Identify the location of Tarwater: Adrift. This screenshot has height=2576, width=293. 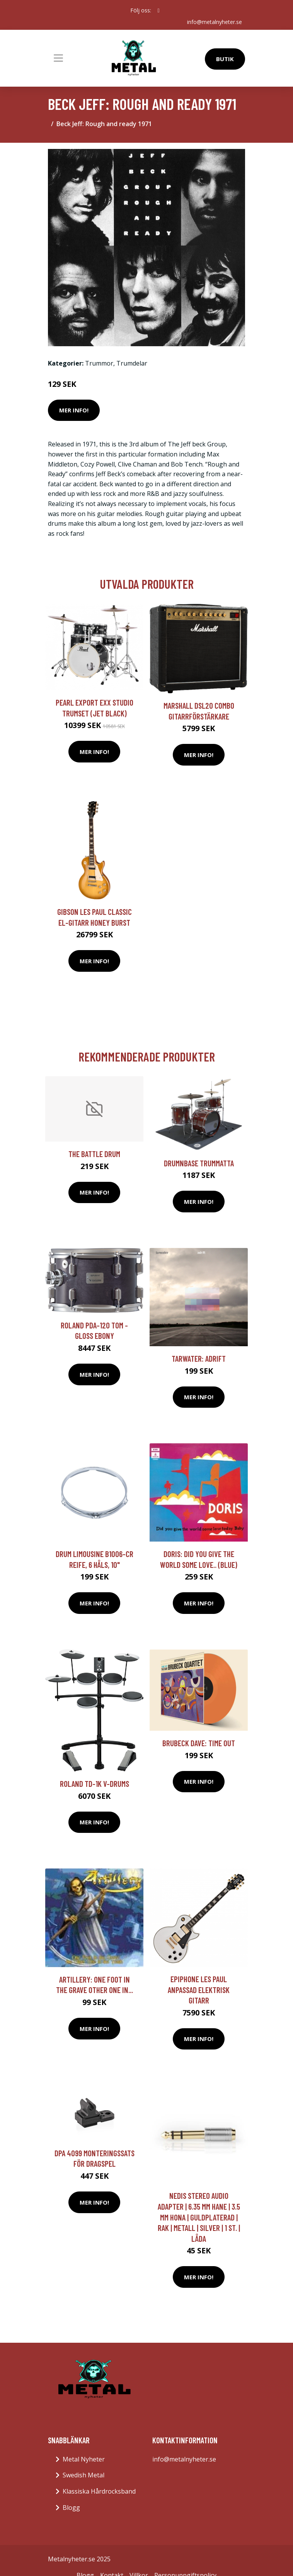
(199, 1358).